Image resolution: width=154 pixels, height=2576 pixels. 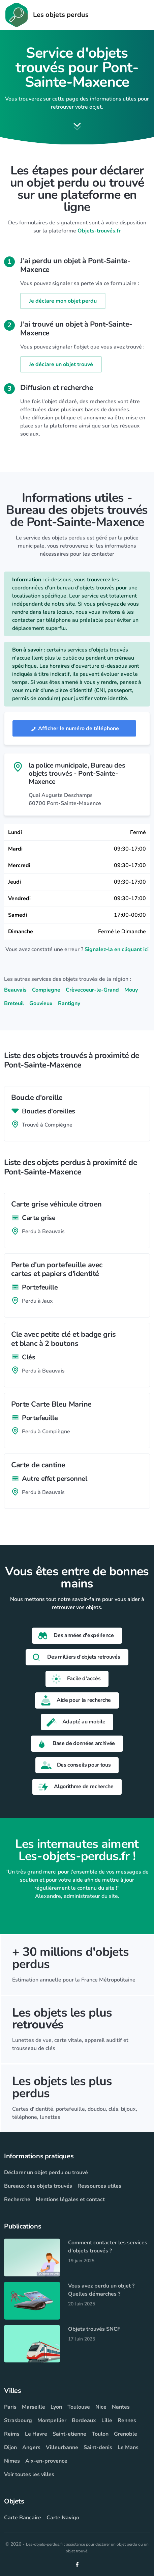 I want to click on Lille, so click(x=106, y=2420).